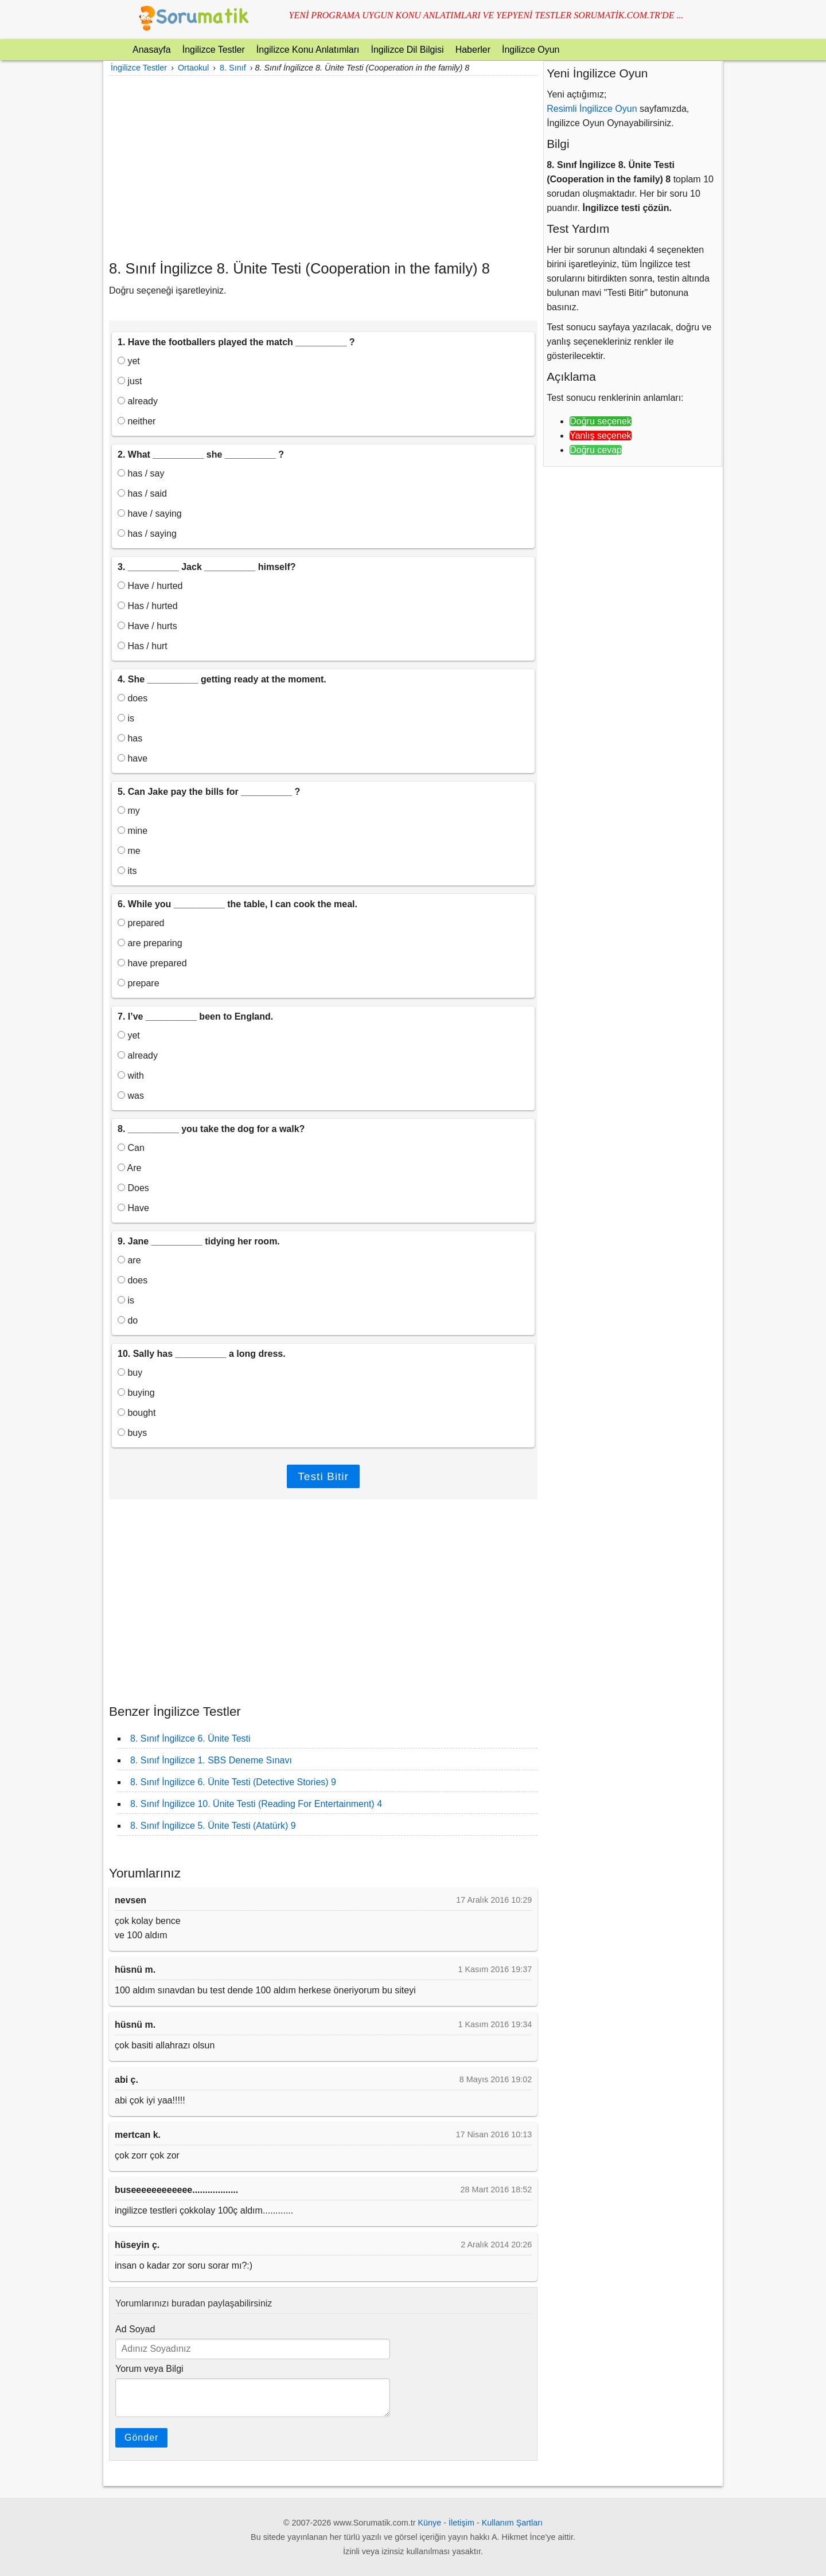  I want to click on mine, so click(132, 831).